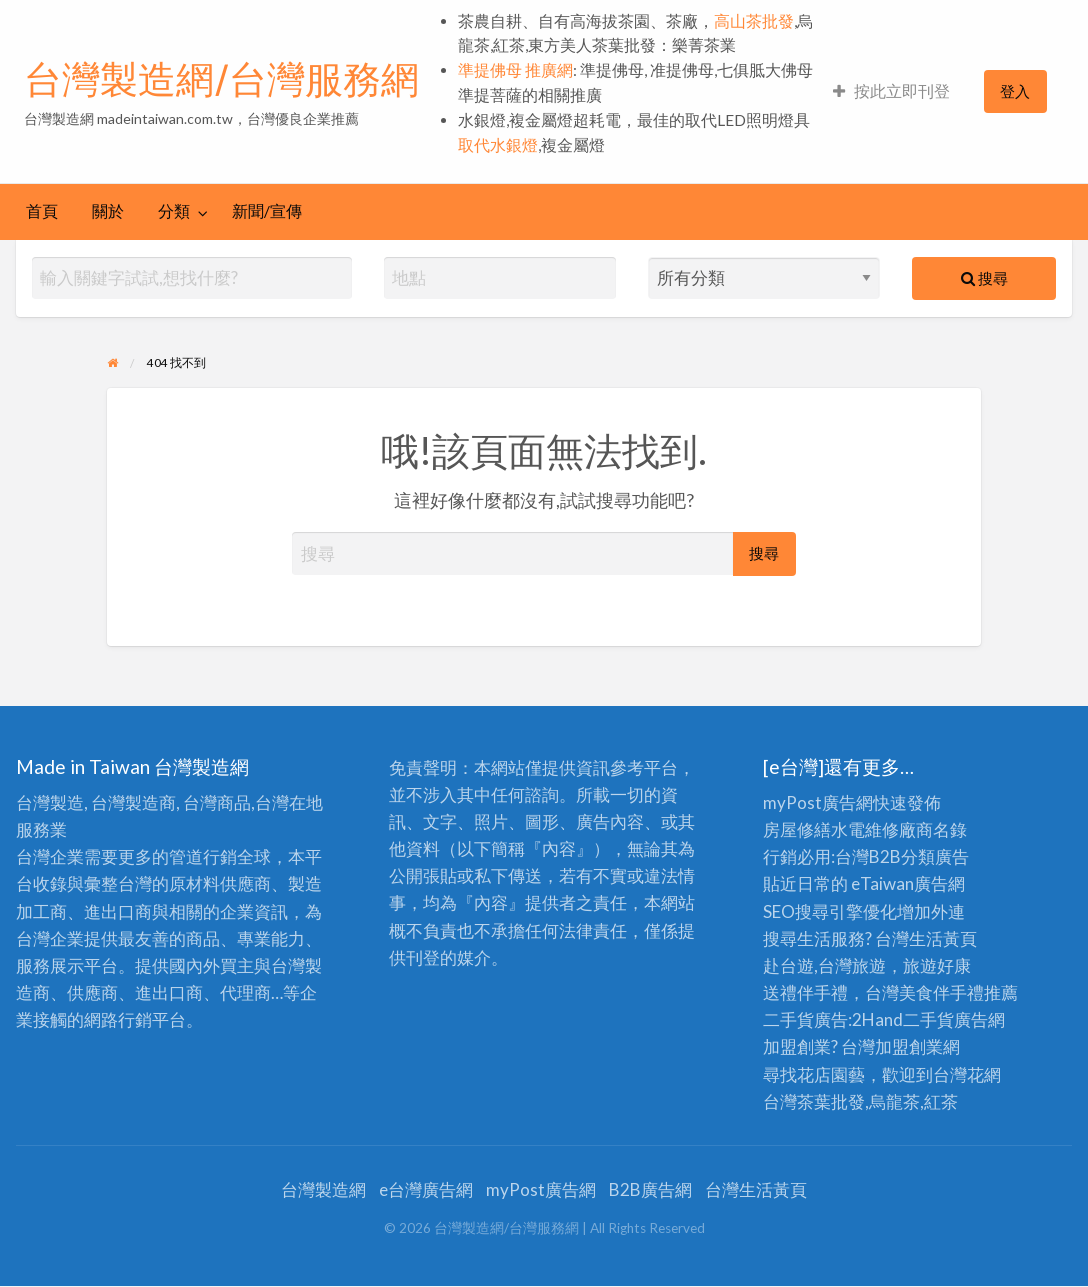 This screenshot has height=1287, width=1088. I want to click on B2B廣告網, so click(650, 1189).